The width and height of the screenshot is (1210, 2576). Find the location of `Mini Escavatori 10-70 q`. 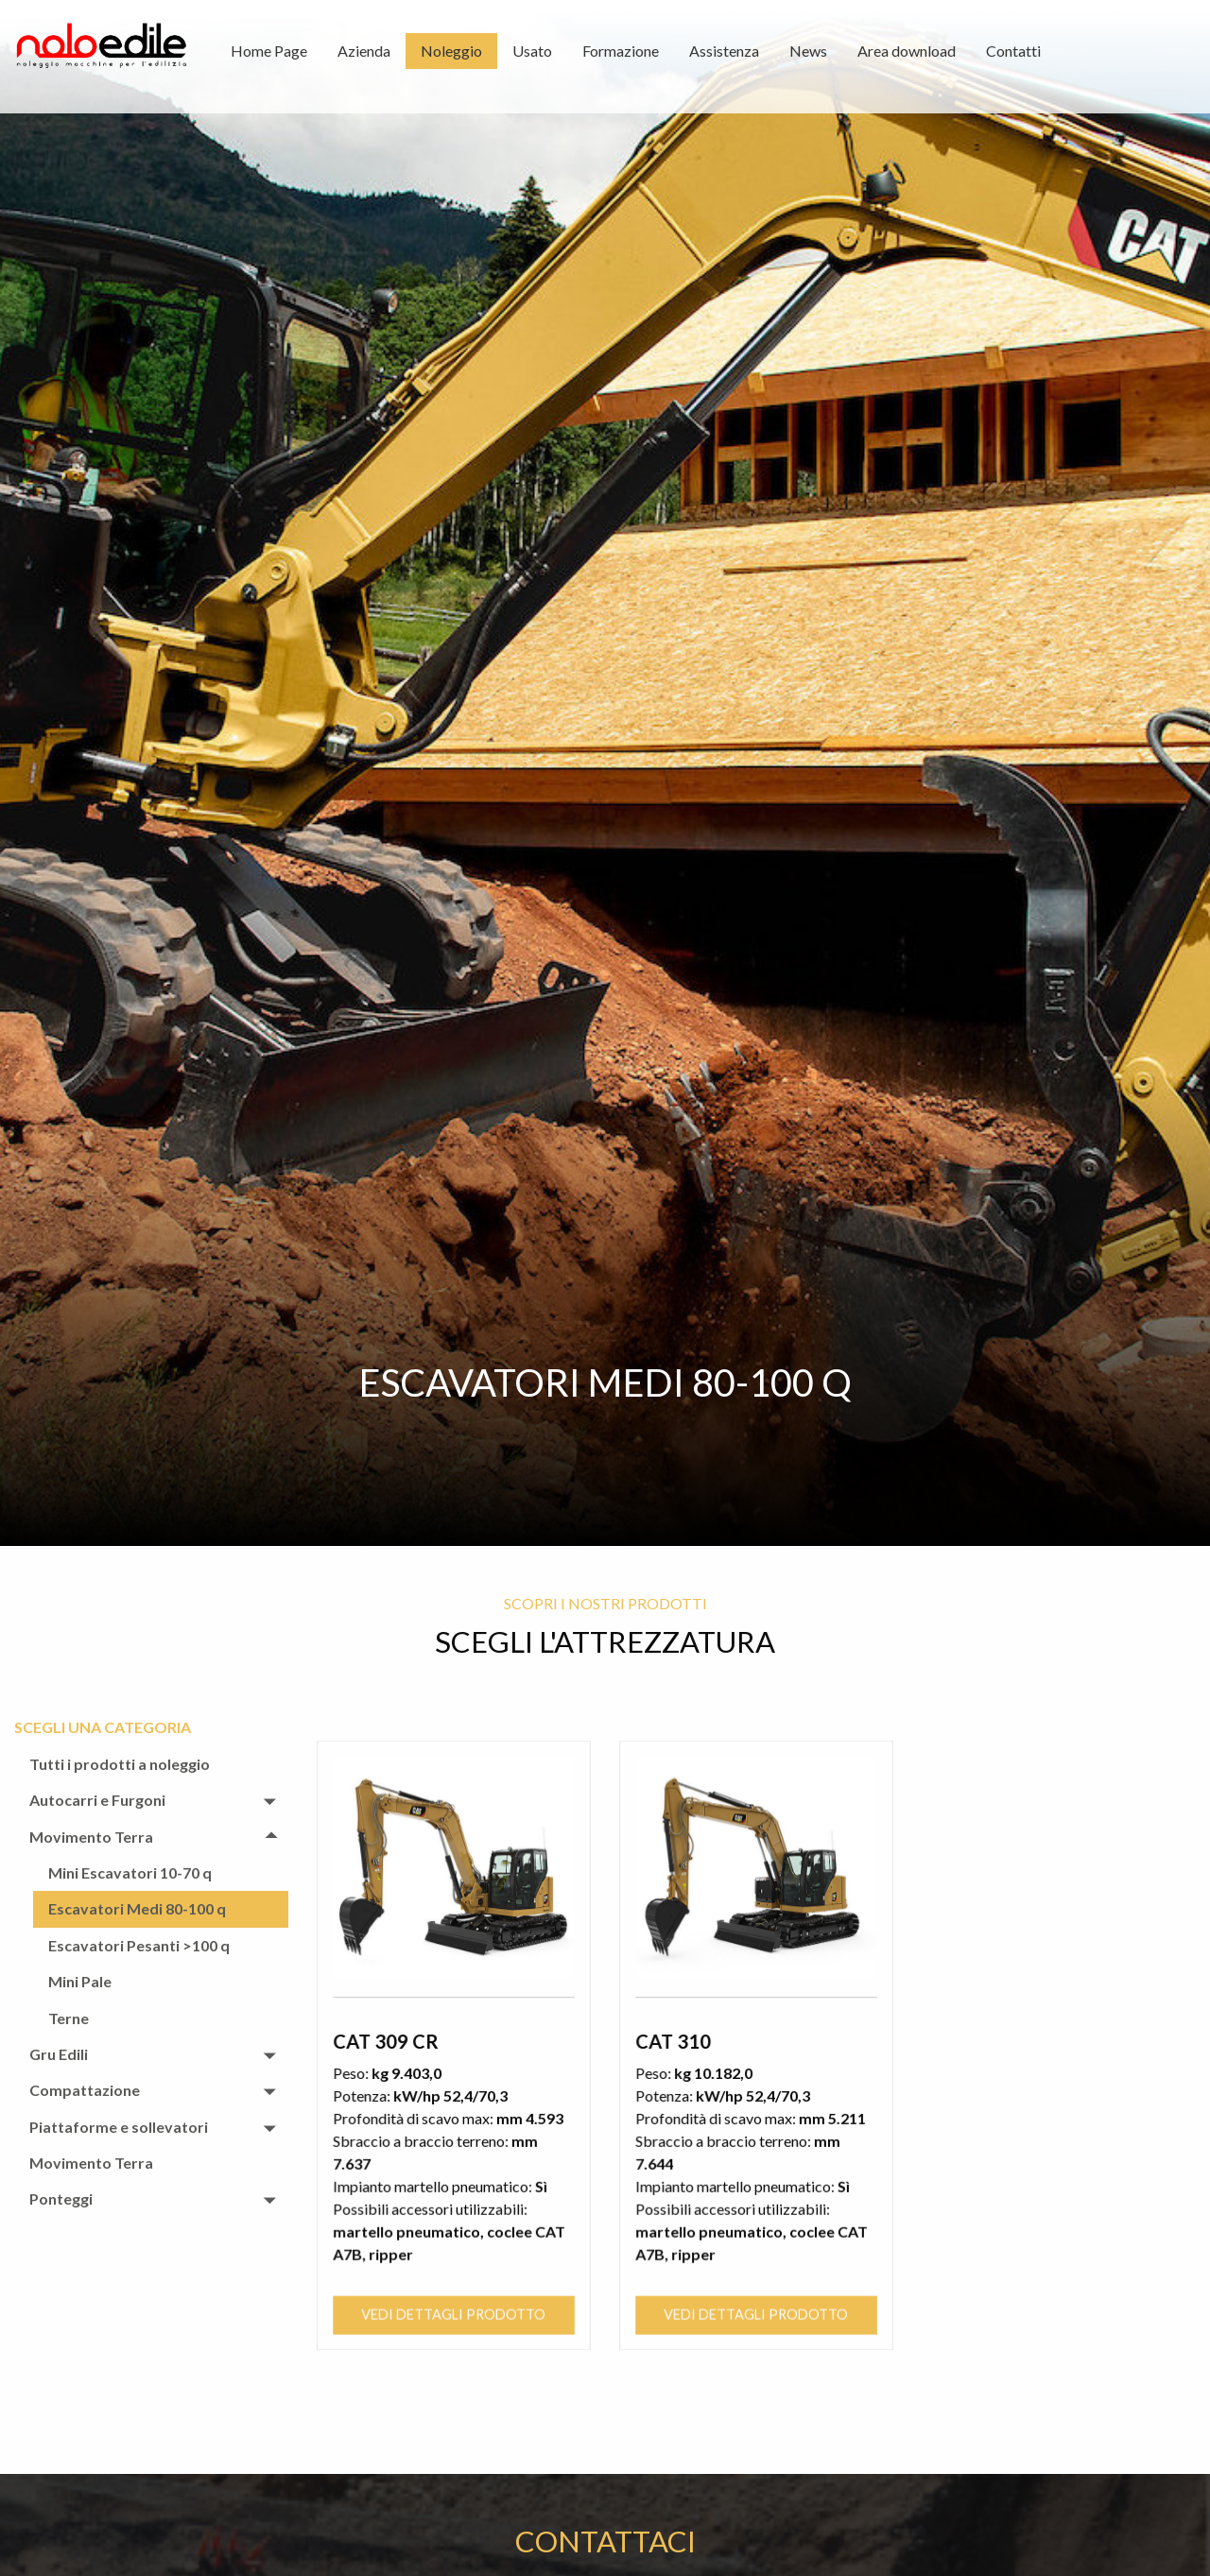

Mini Escavatori 10-70 q is located at coordinates (130, 1872).